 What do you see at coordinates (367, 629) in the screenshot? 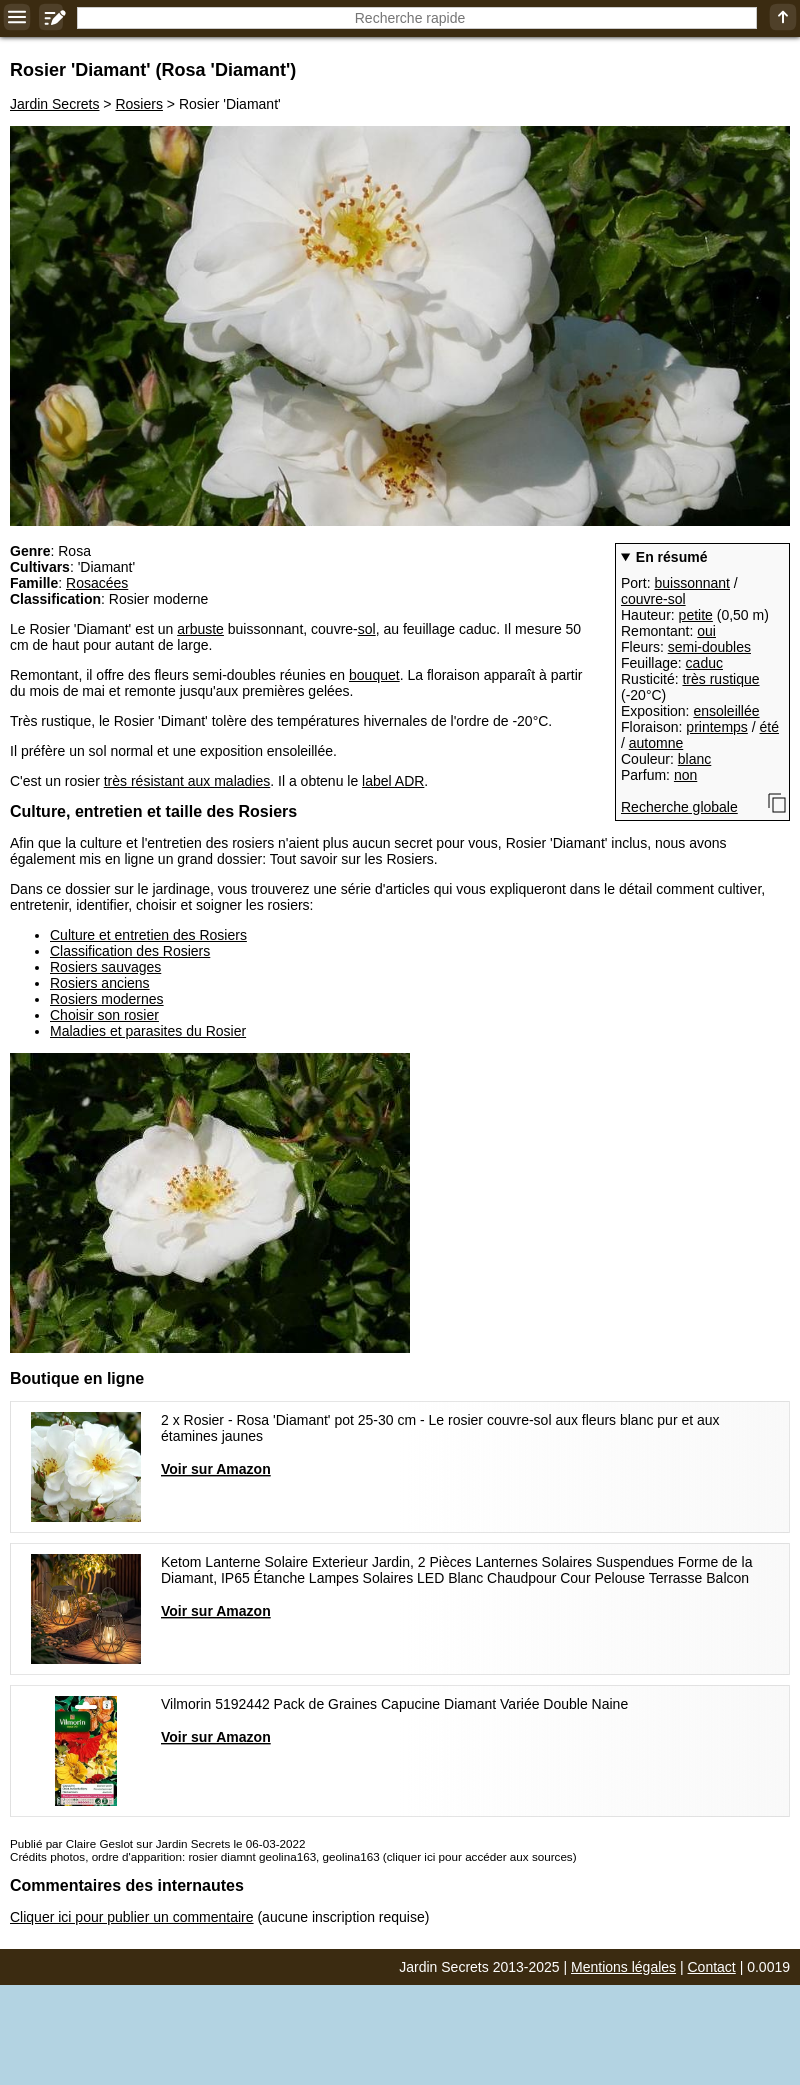
I see `sol` at bounding box center [367, 629].